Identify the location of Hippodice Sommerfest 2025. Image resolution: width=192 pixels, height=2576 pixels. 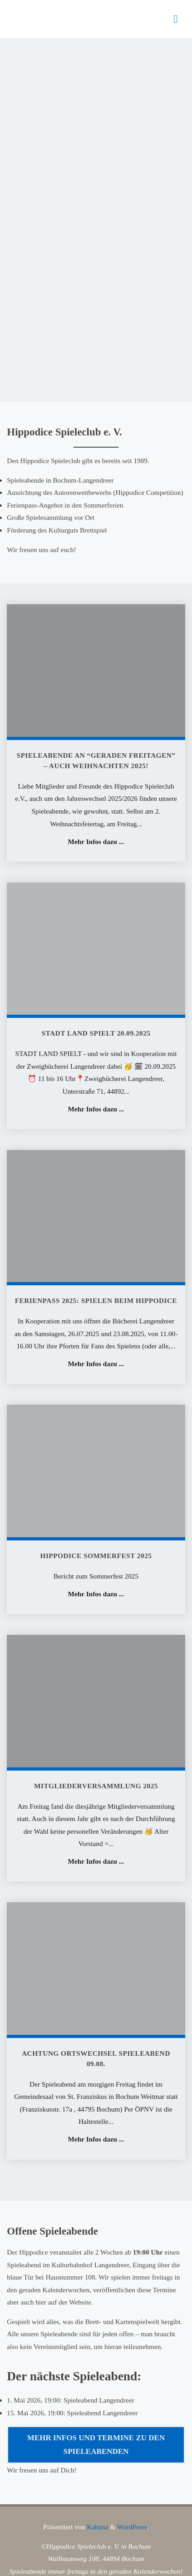
(96, 1555).